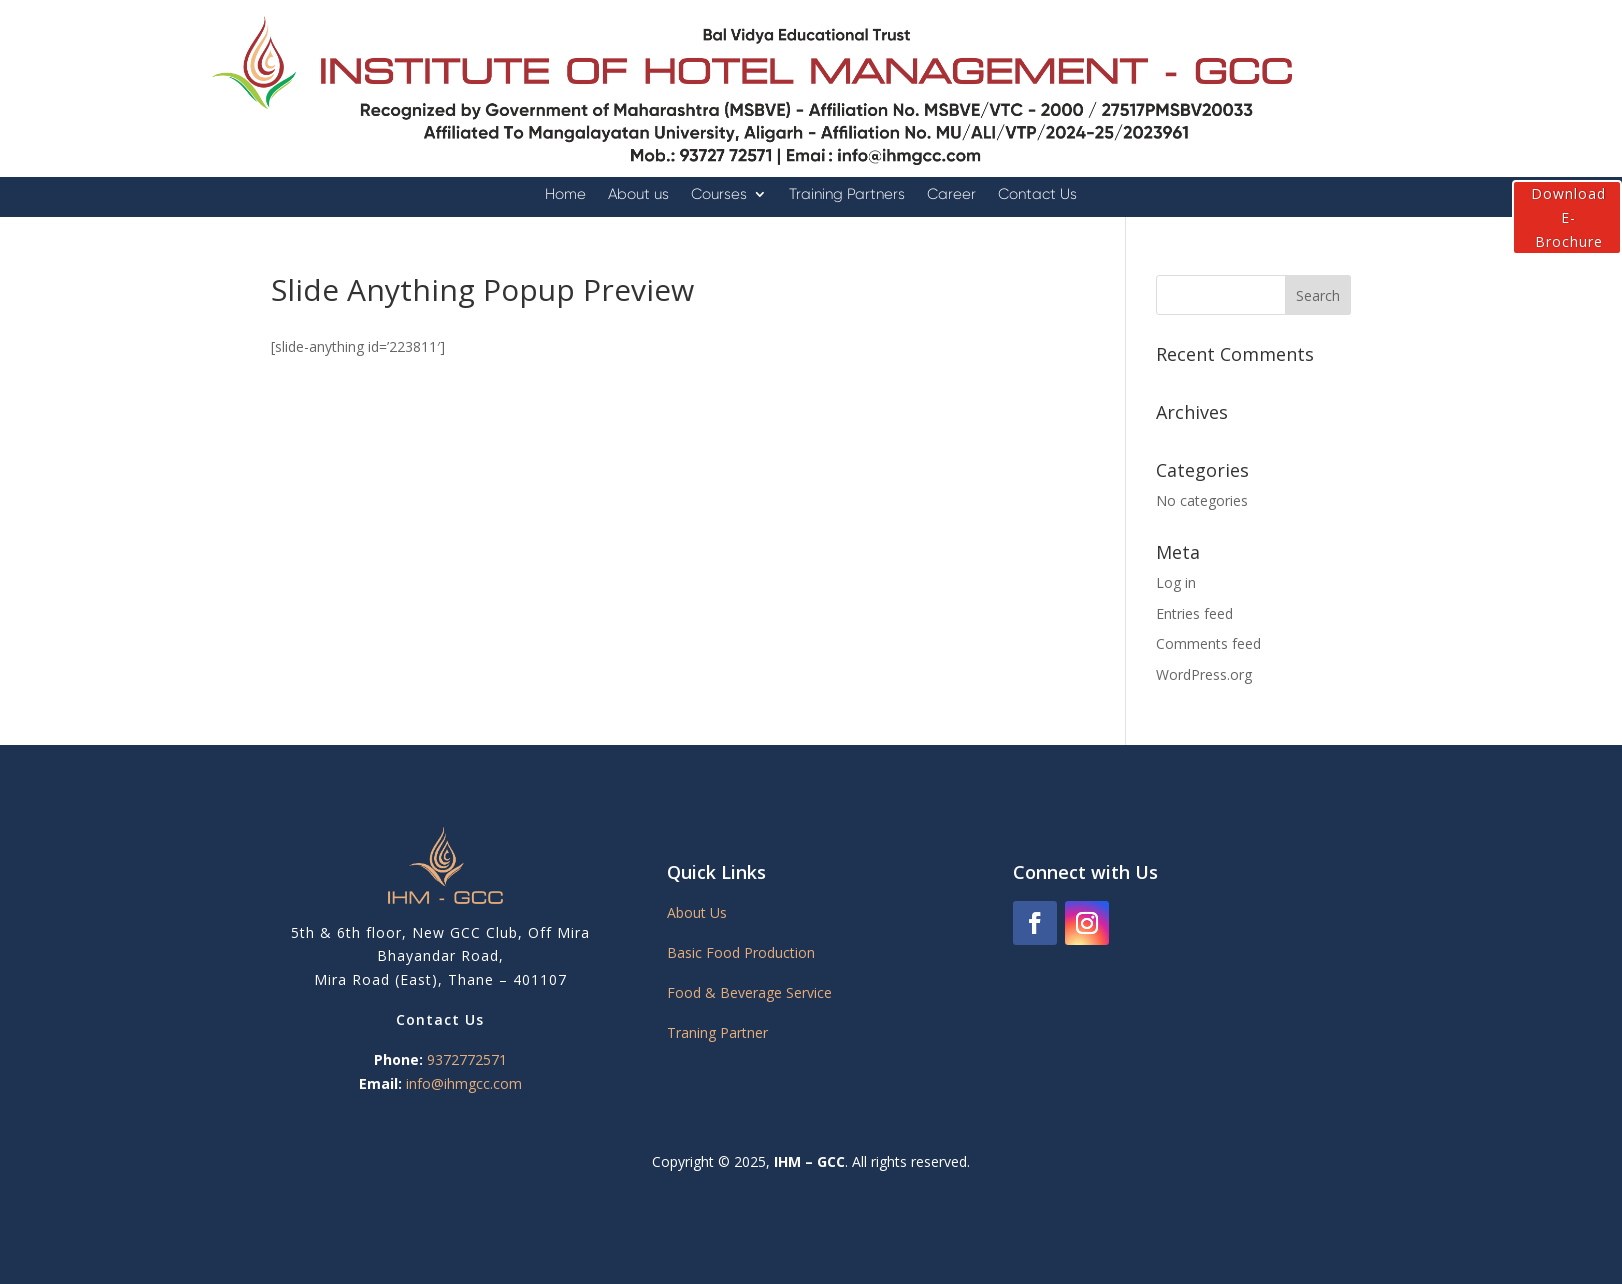 The height and width of the screenshot is (1284, 1622). What do you see at coordinates (1208, 643) in the screenshot?
I see `Comments feed` at bounding box center [1208, 643].